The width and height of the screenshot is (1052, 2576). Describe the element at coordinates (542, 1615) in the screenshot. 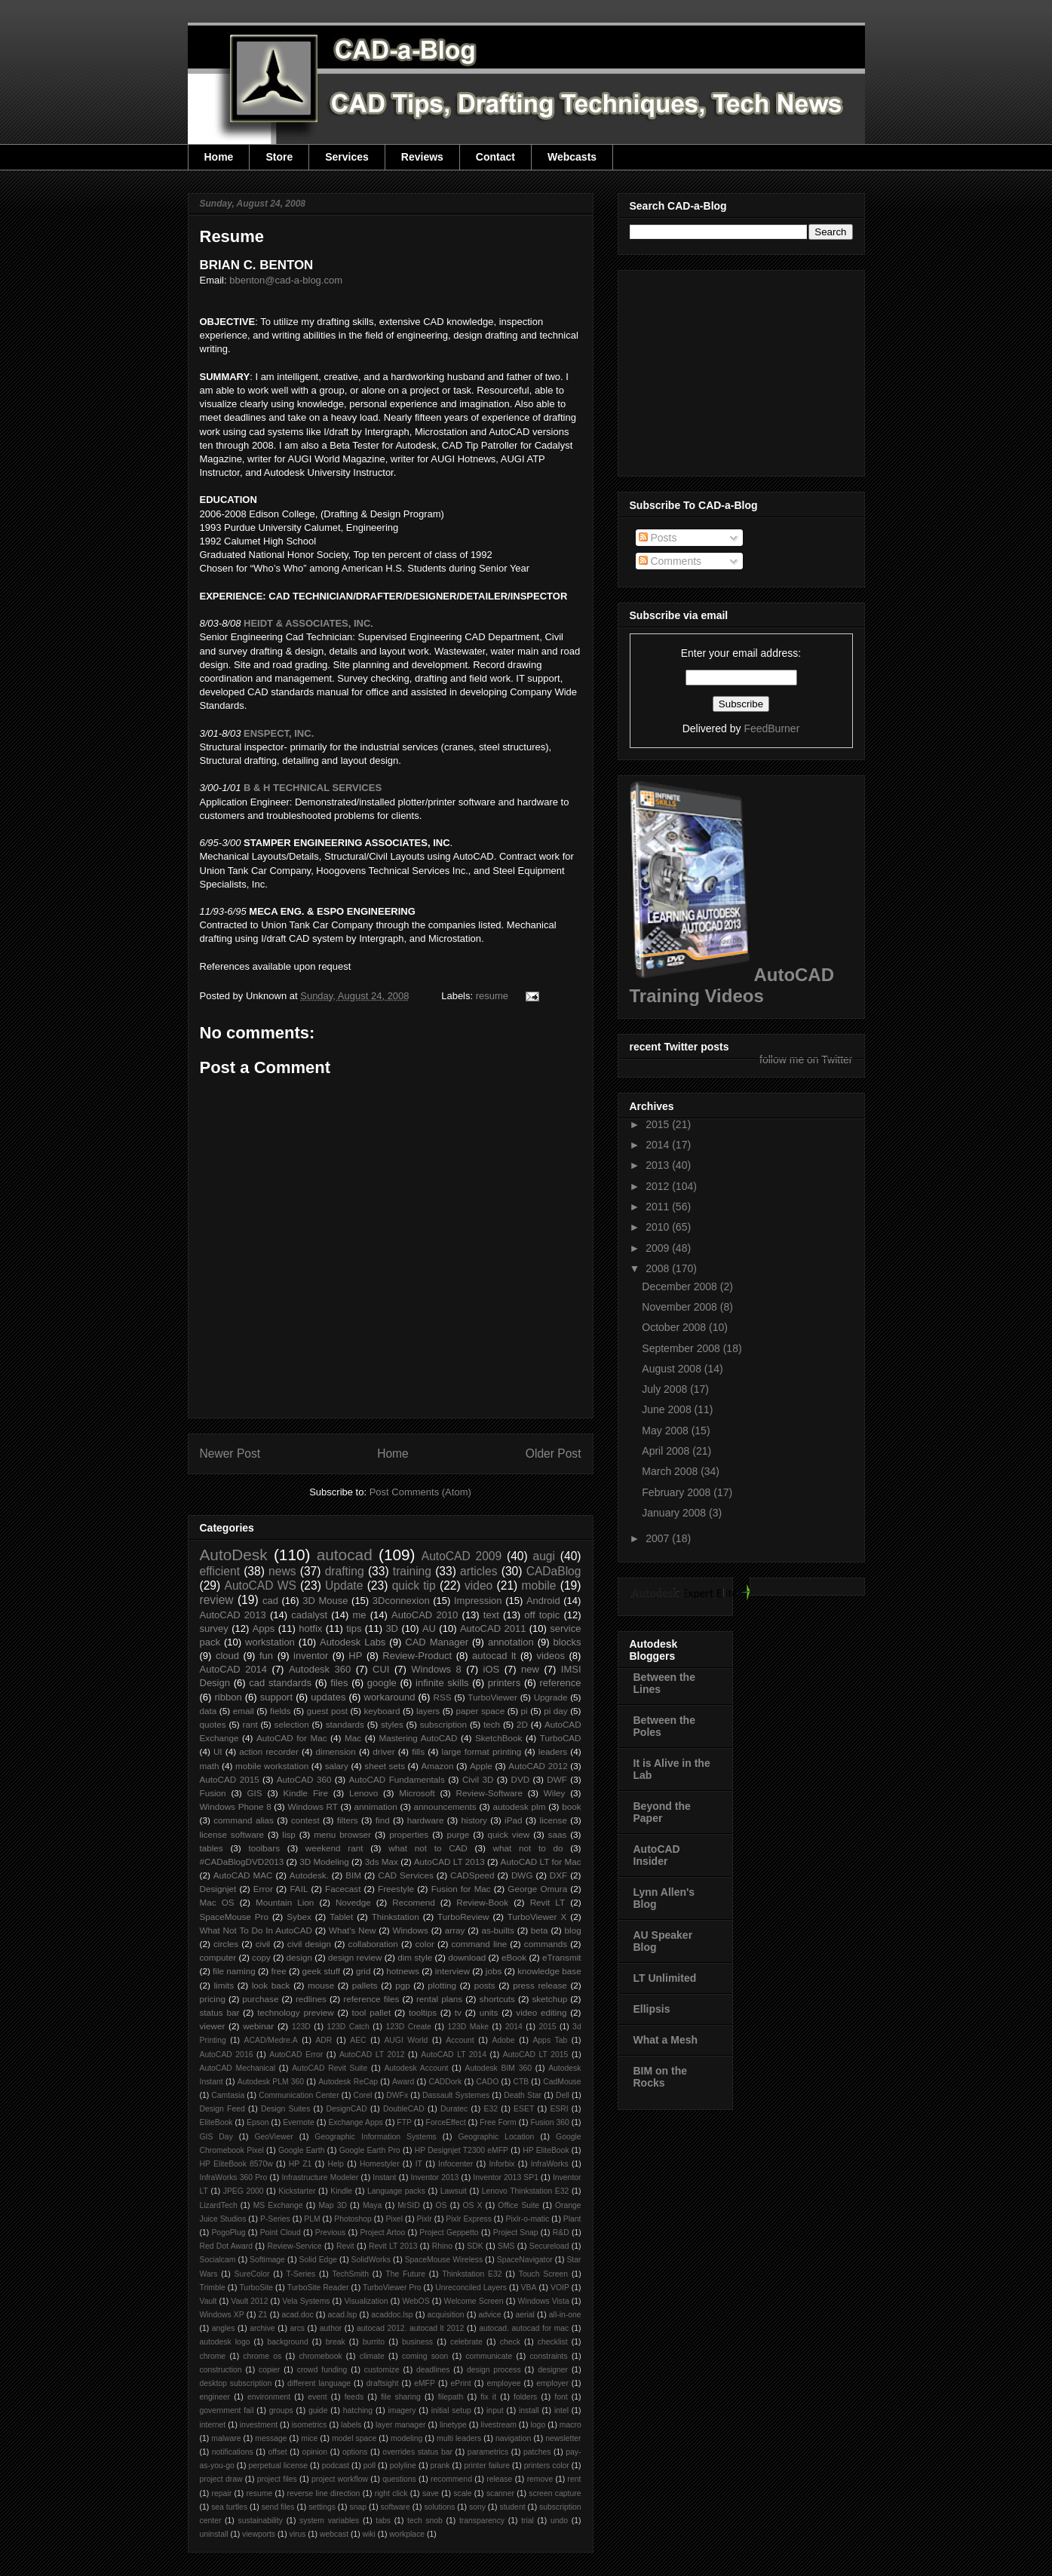

I see `off topic` at that location.